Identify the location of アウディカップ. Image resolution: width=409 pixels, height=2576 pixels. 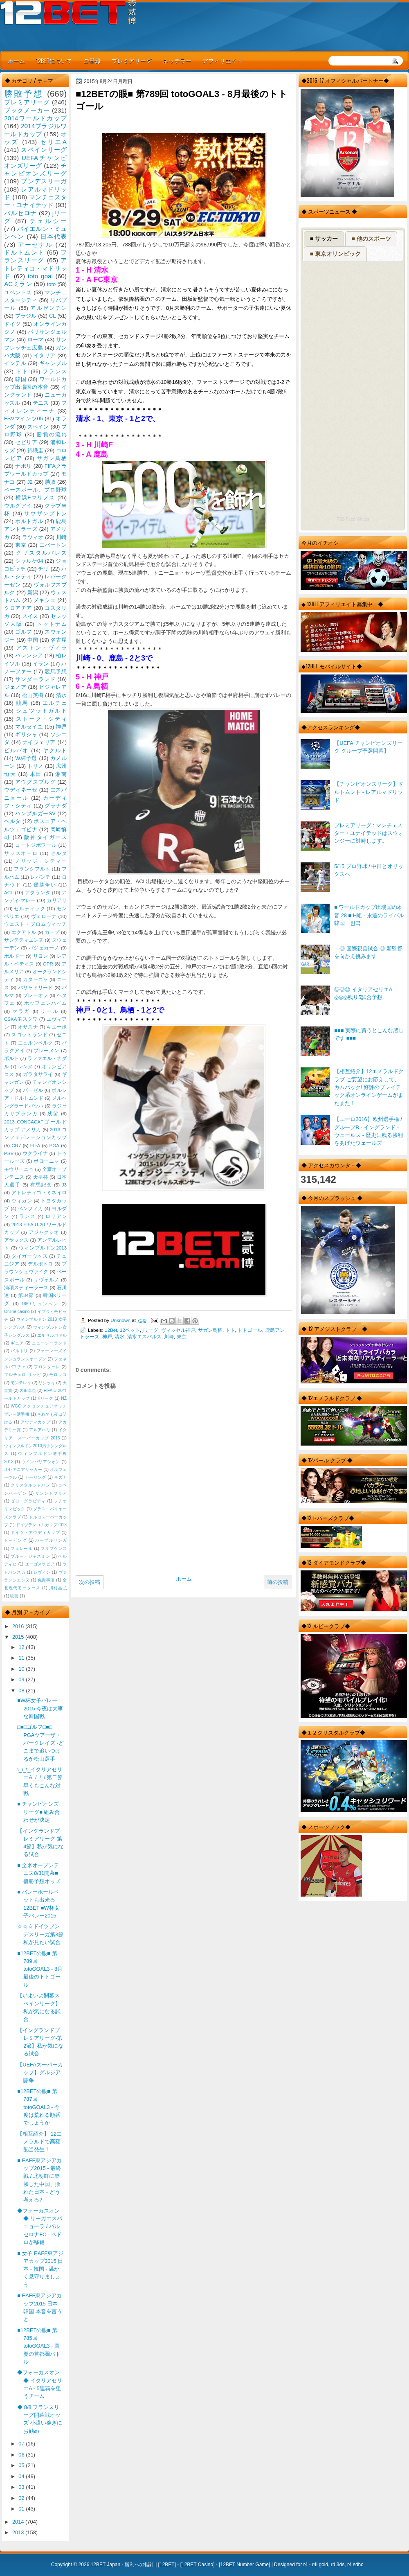
(35, 1422).